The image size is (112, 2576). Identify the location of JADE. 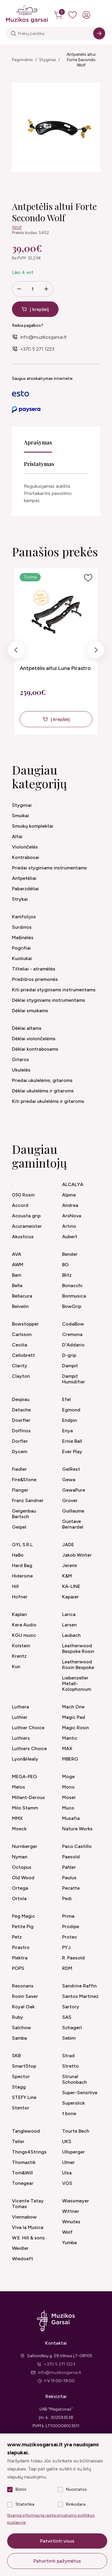
(68, 1544).